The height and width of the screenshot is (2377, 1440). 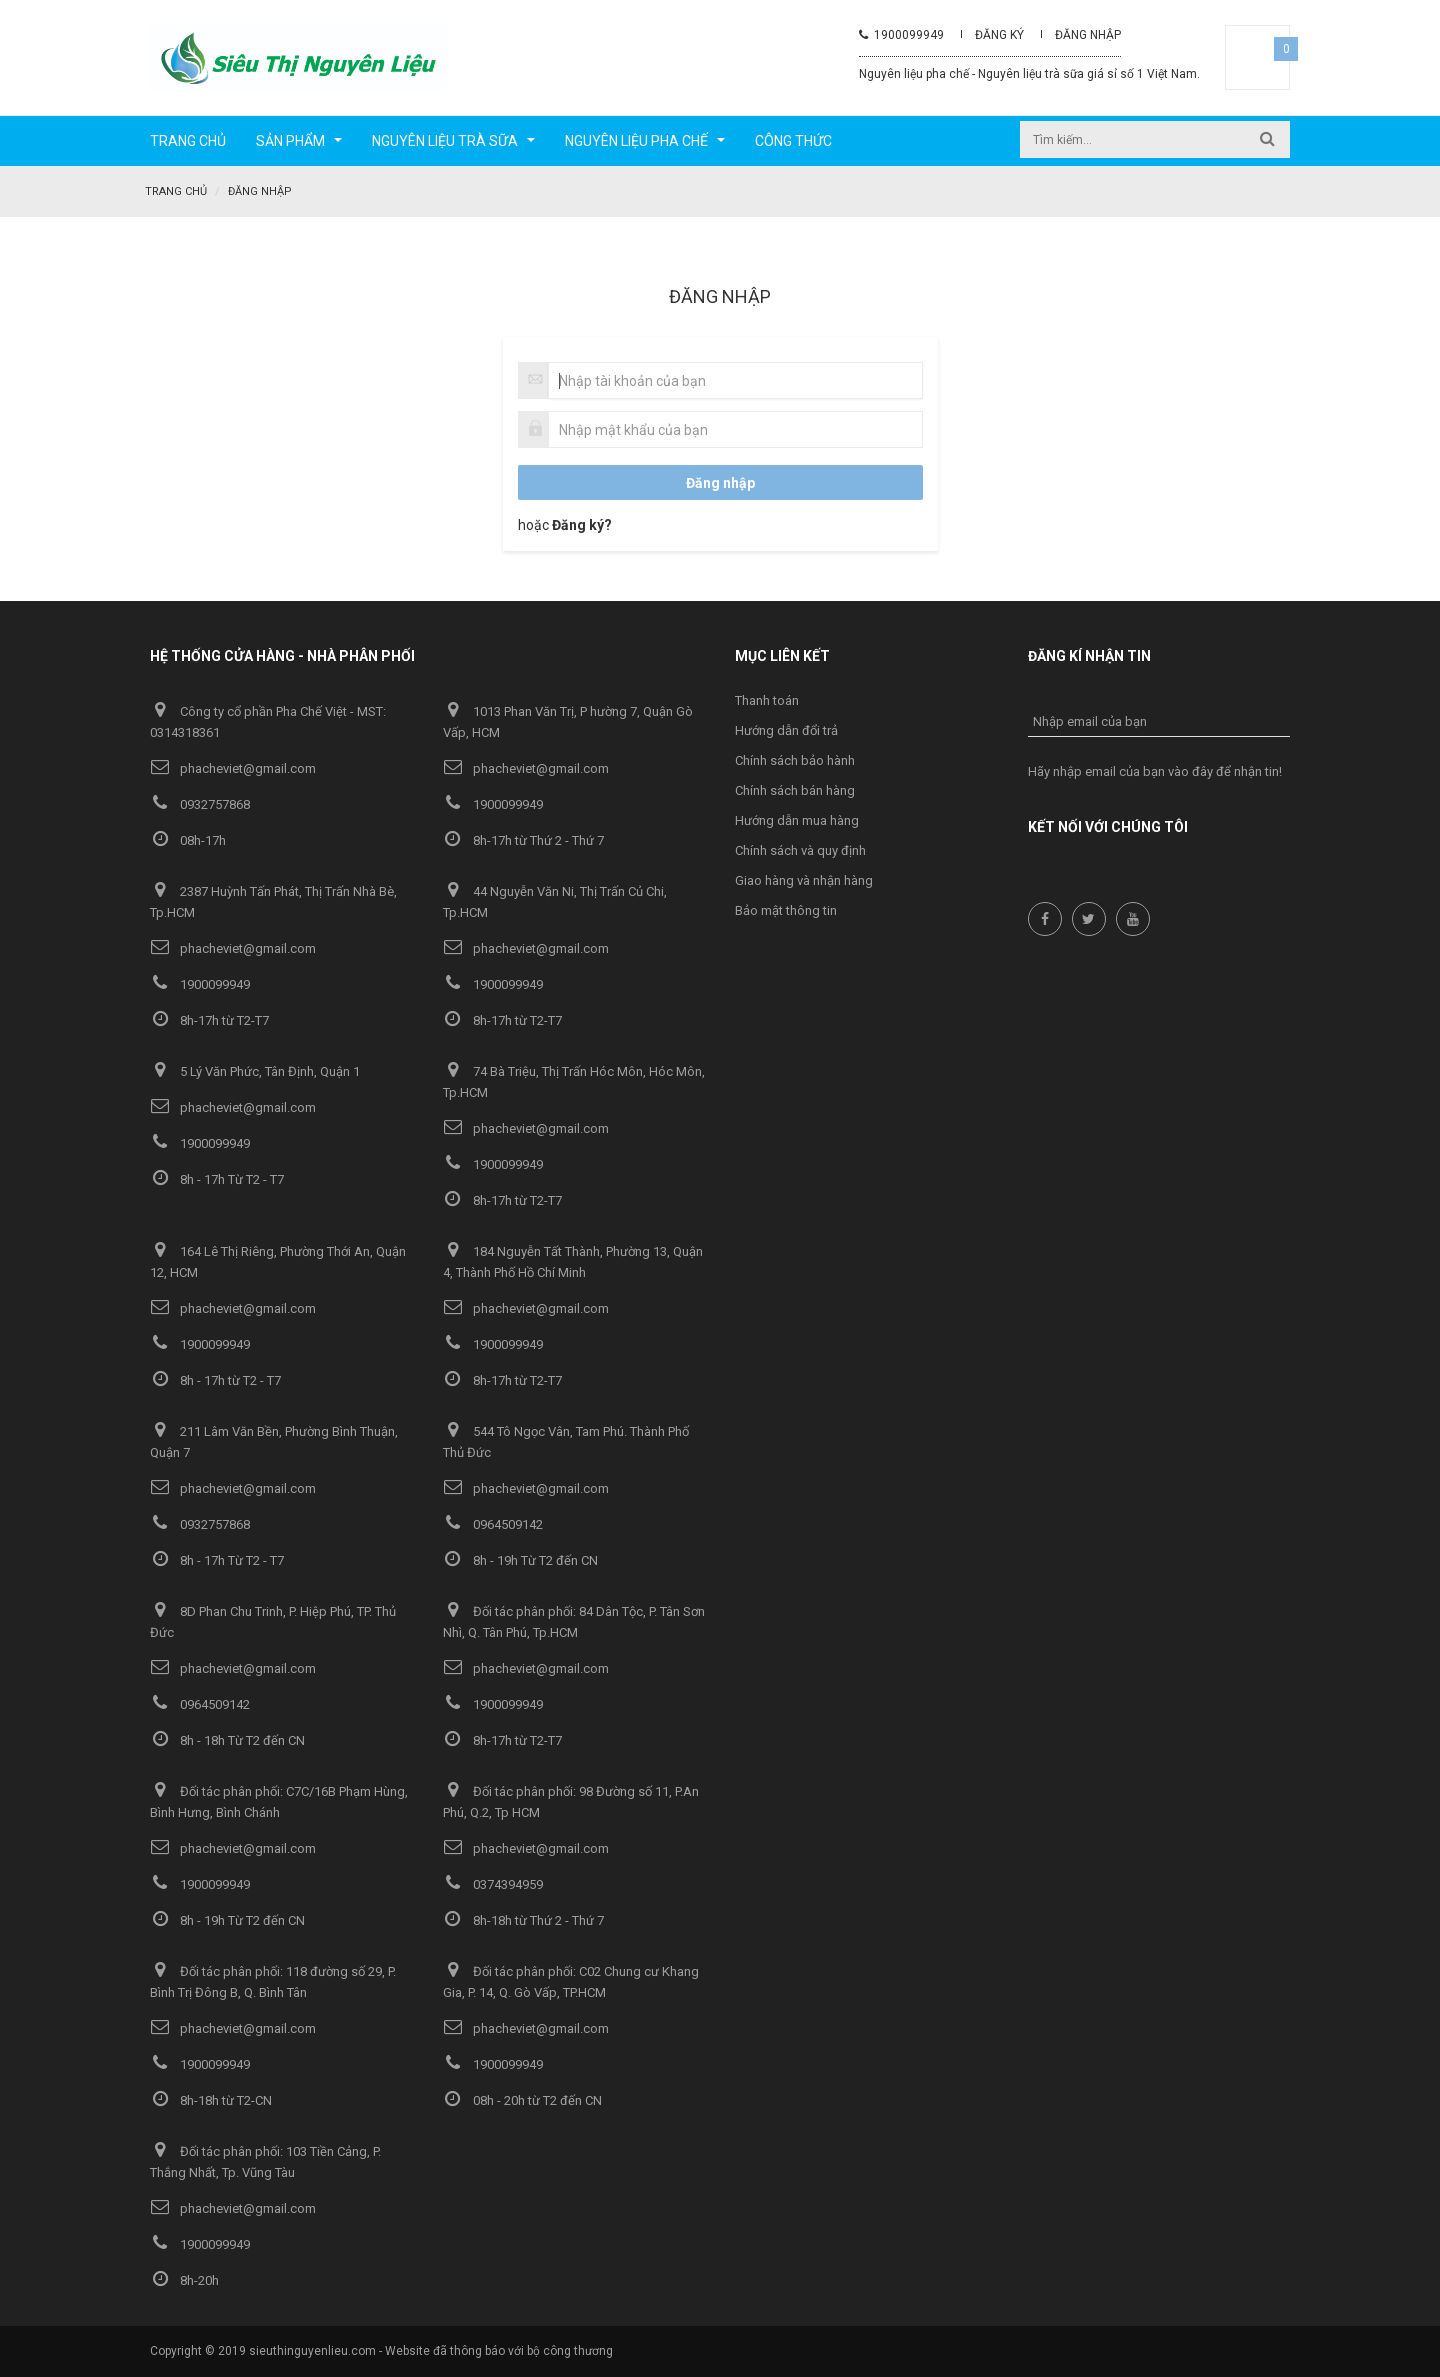 I want to click on Chính sách bán hàng, so click(x=795, y=790).